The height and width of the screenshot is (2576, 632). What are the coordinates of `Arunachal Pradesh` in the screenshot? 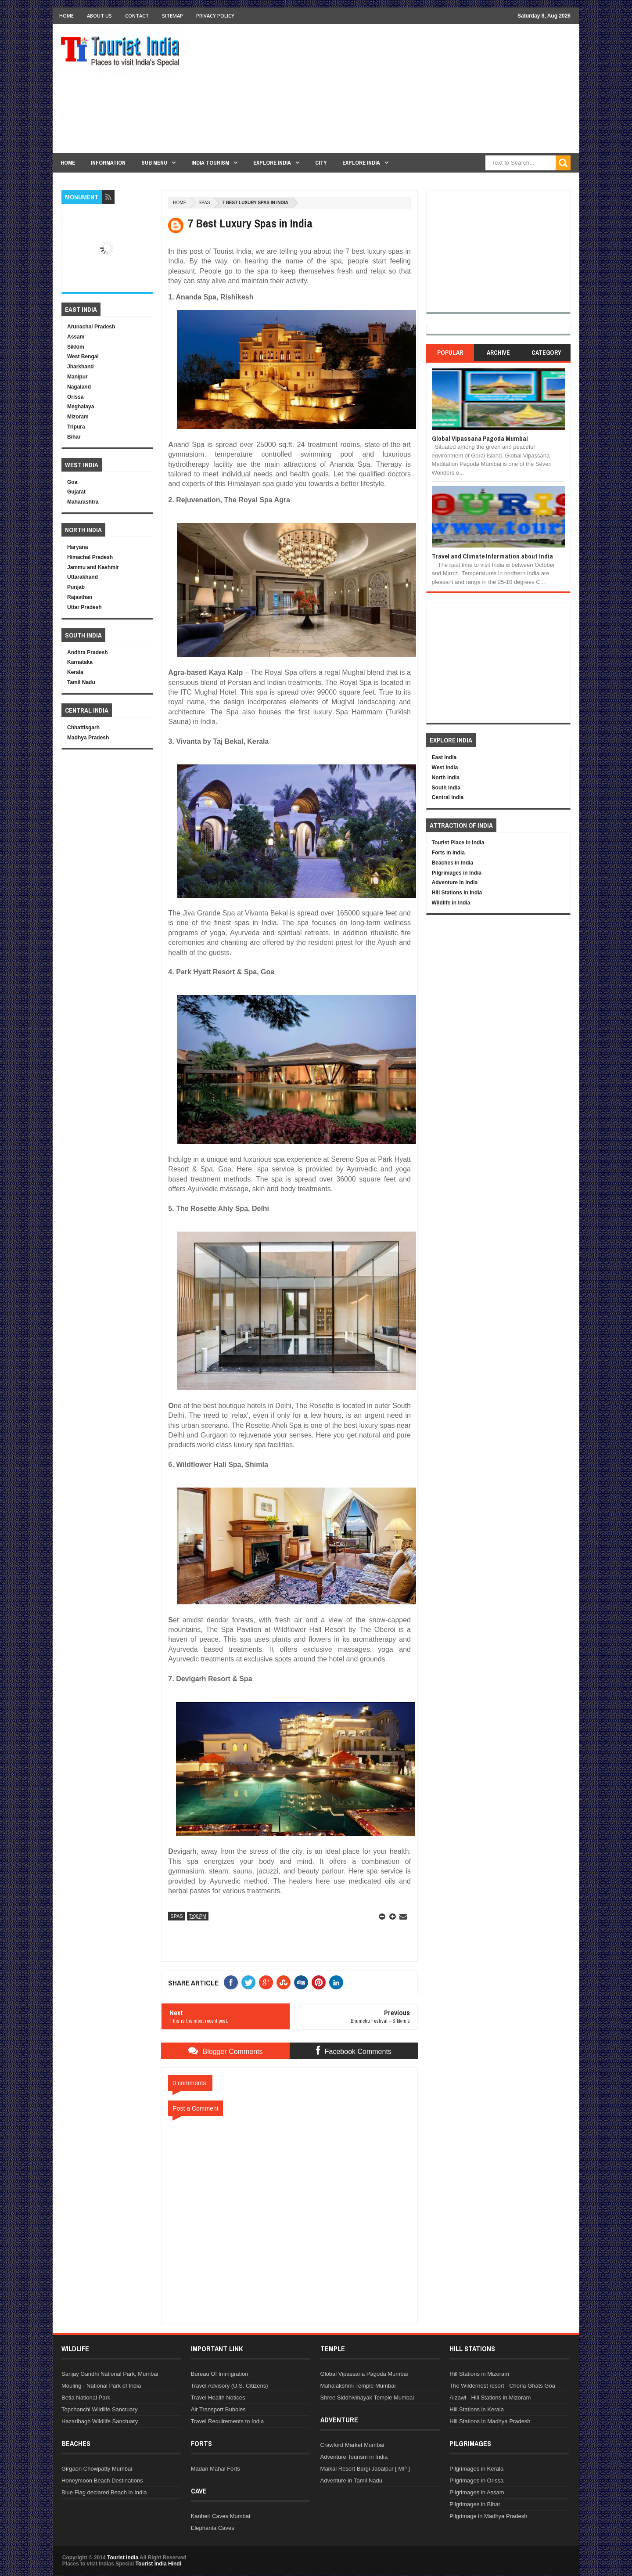 It's located at (91, 327).